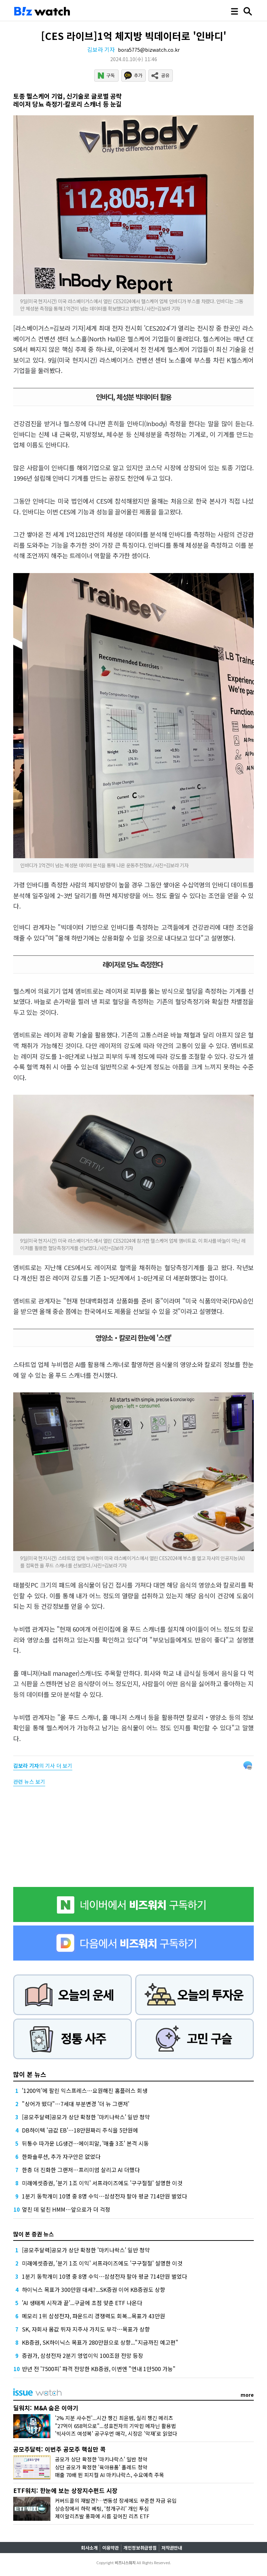 This screenshot has height=2576, width=267. Describe the element at coordinates (109, 2474) in the screenshot. I see `매출 70배 뛴 피지컬 AI 마키나락스, 수요예측 주목` at that location.